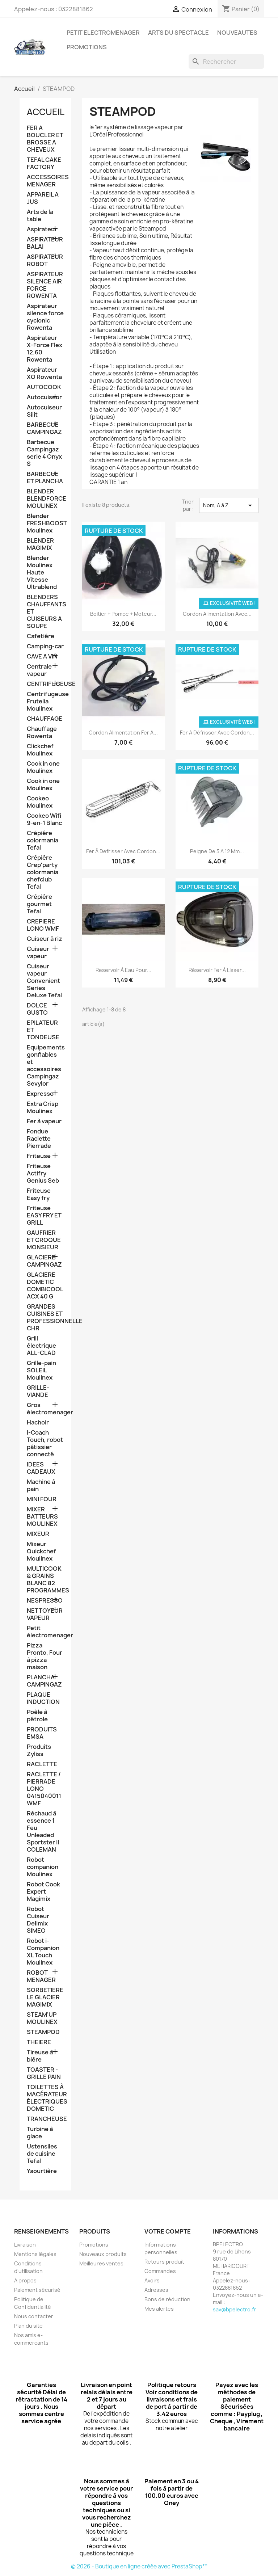 The image size is (278, 2576). I want to click on MIXEUR, so click(38, 1534).